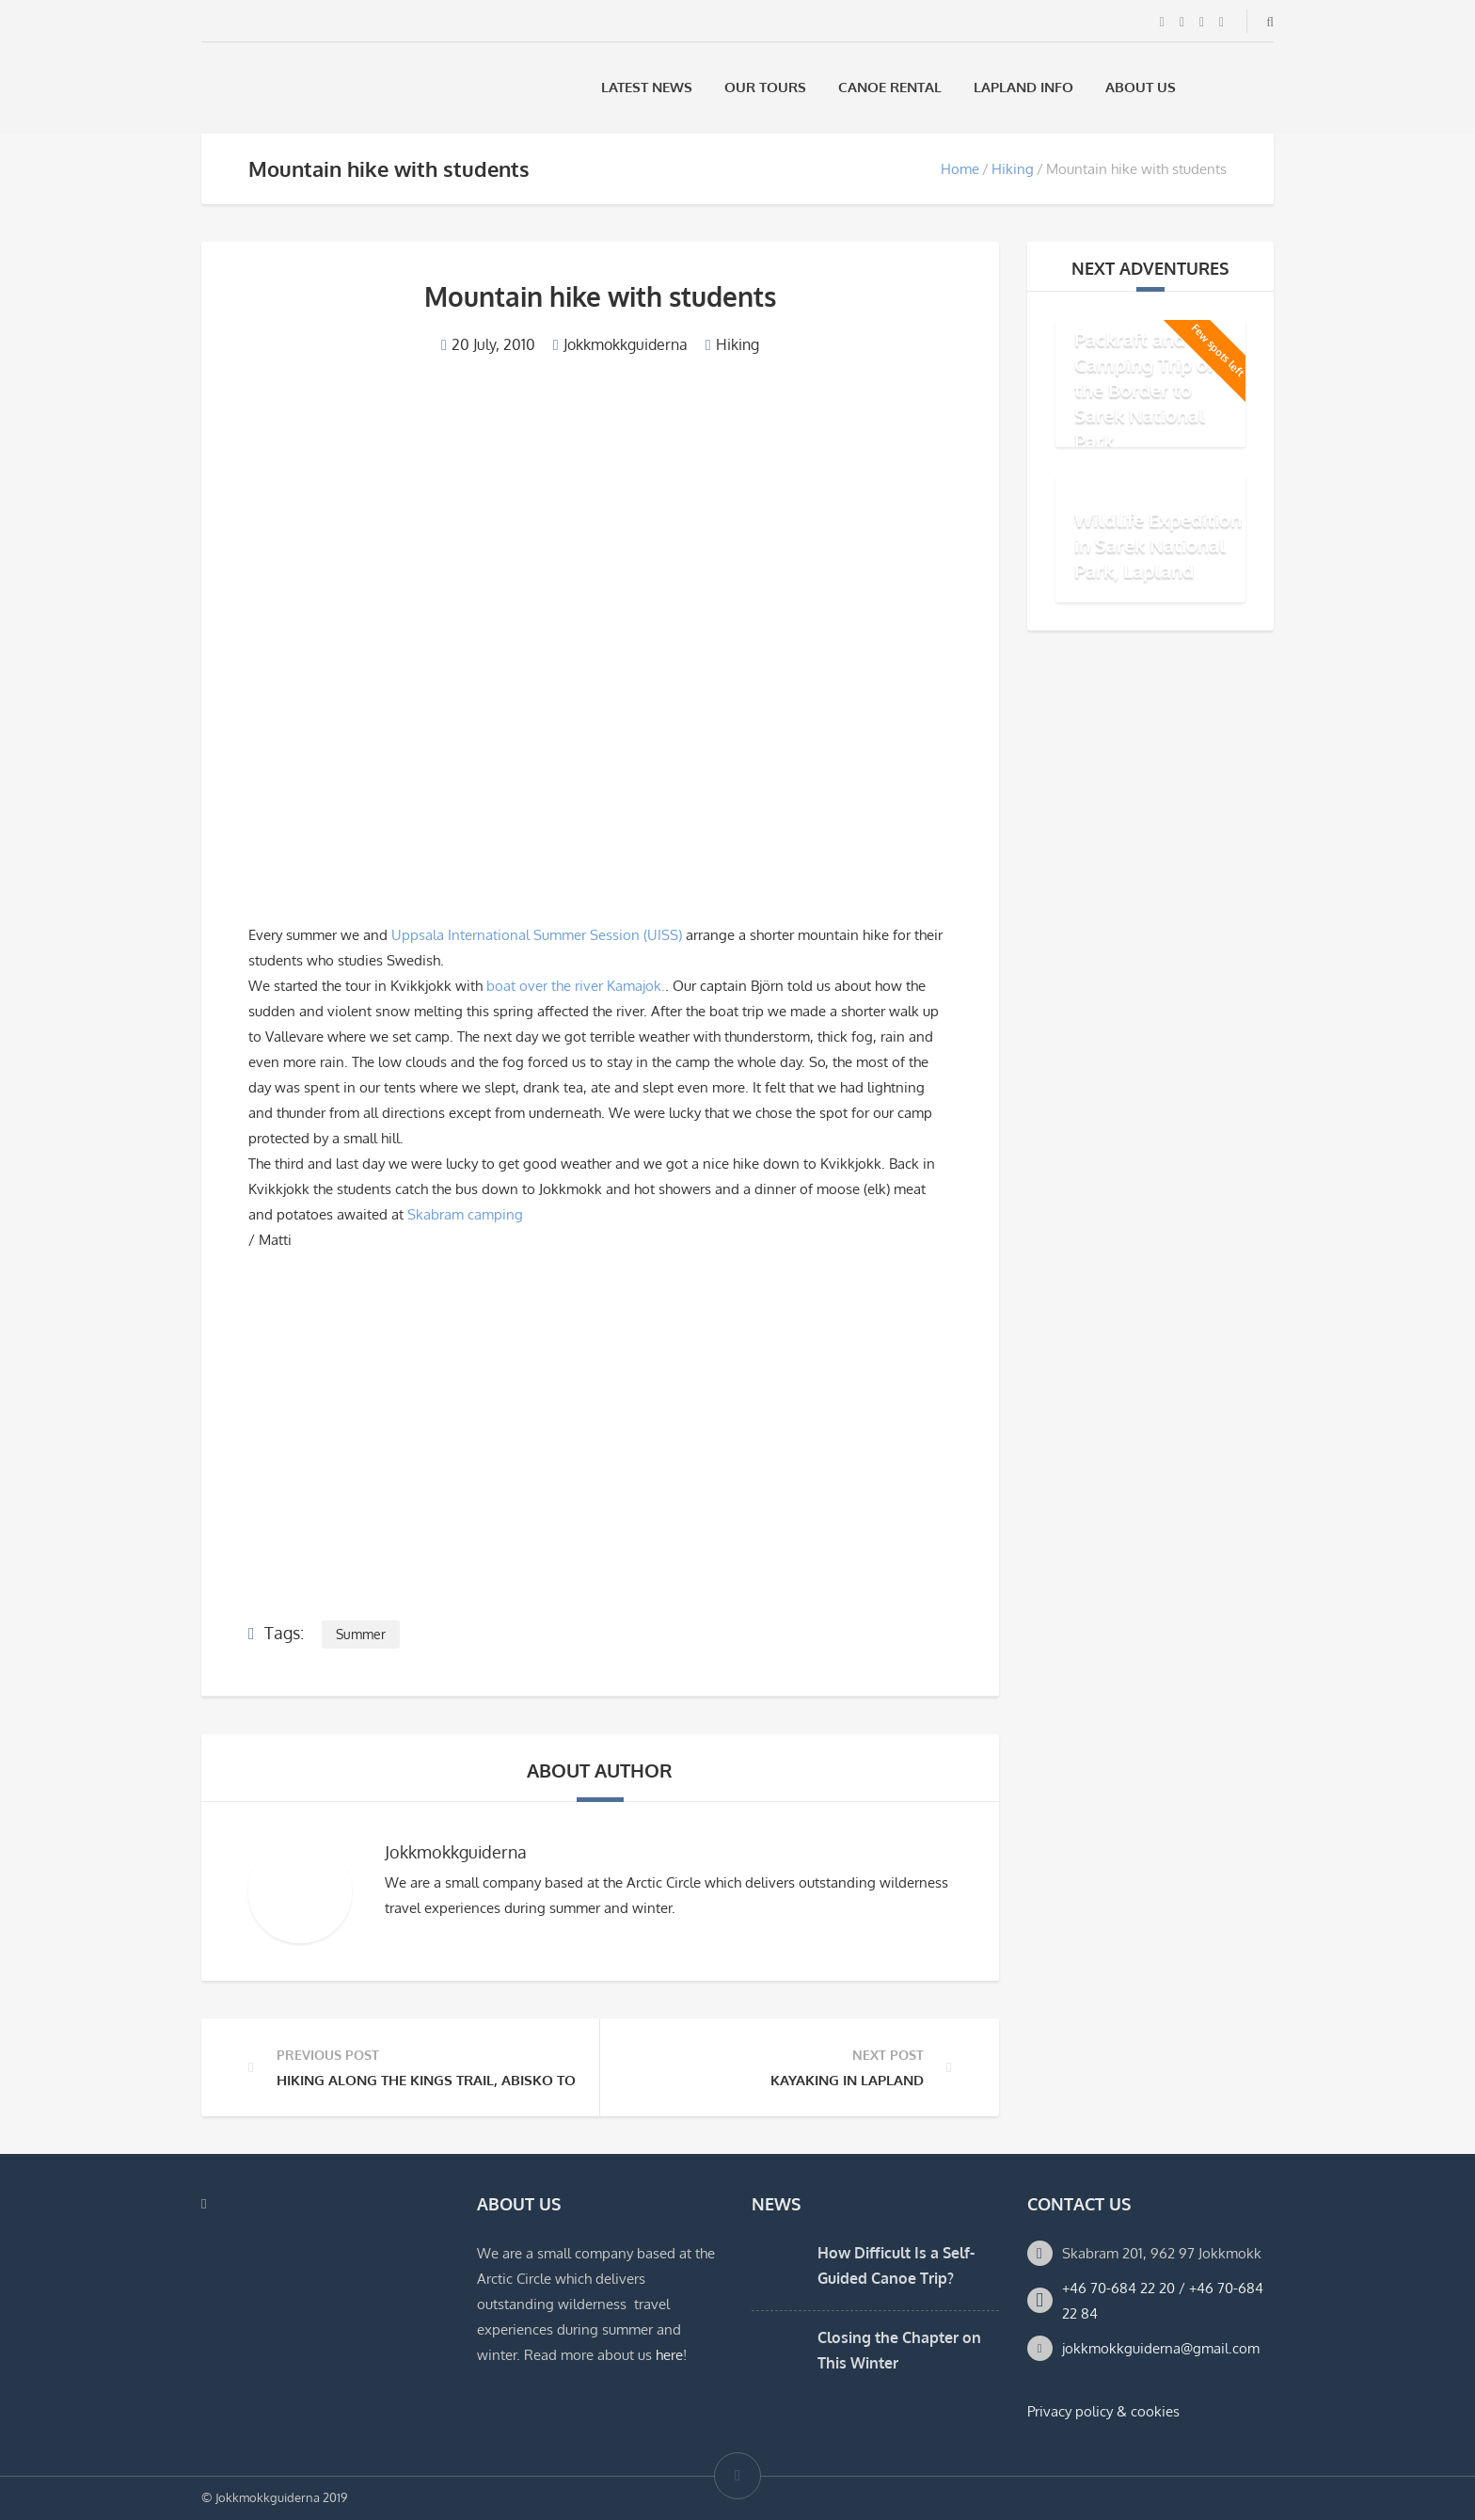 The image size is (1475, 2520). What do you see at coordinates (465, 1214) in the screenshot?
I see `Skabram camping` at bounding box center [465, 1214].